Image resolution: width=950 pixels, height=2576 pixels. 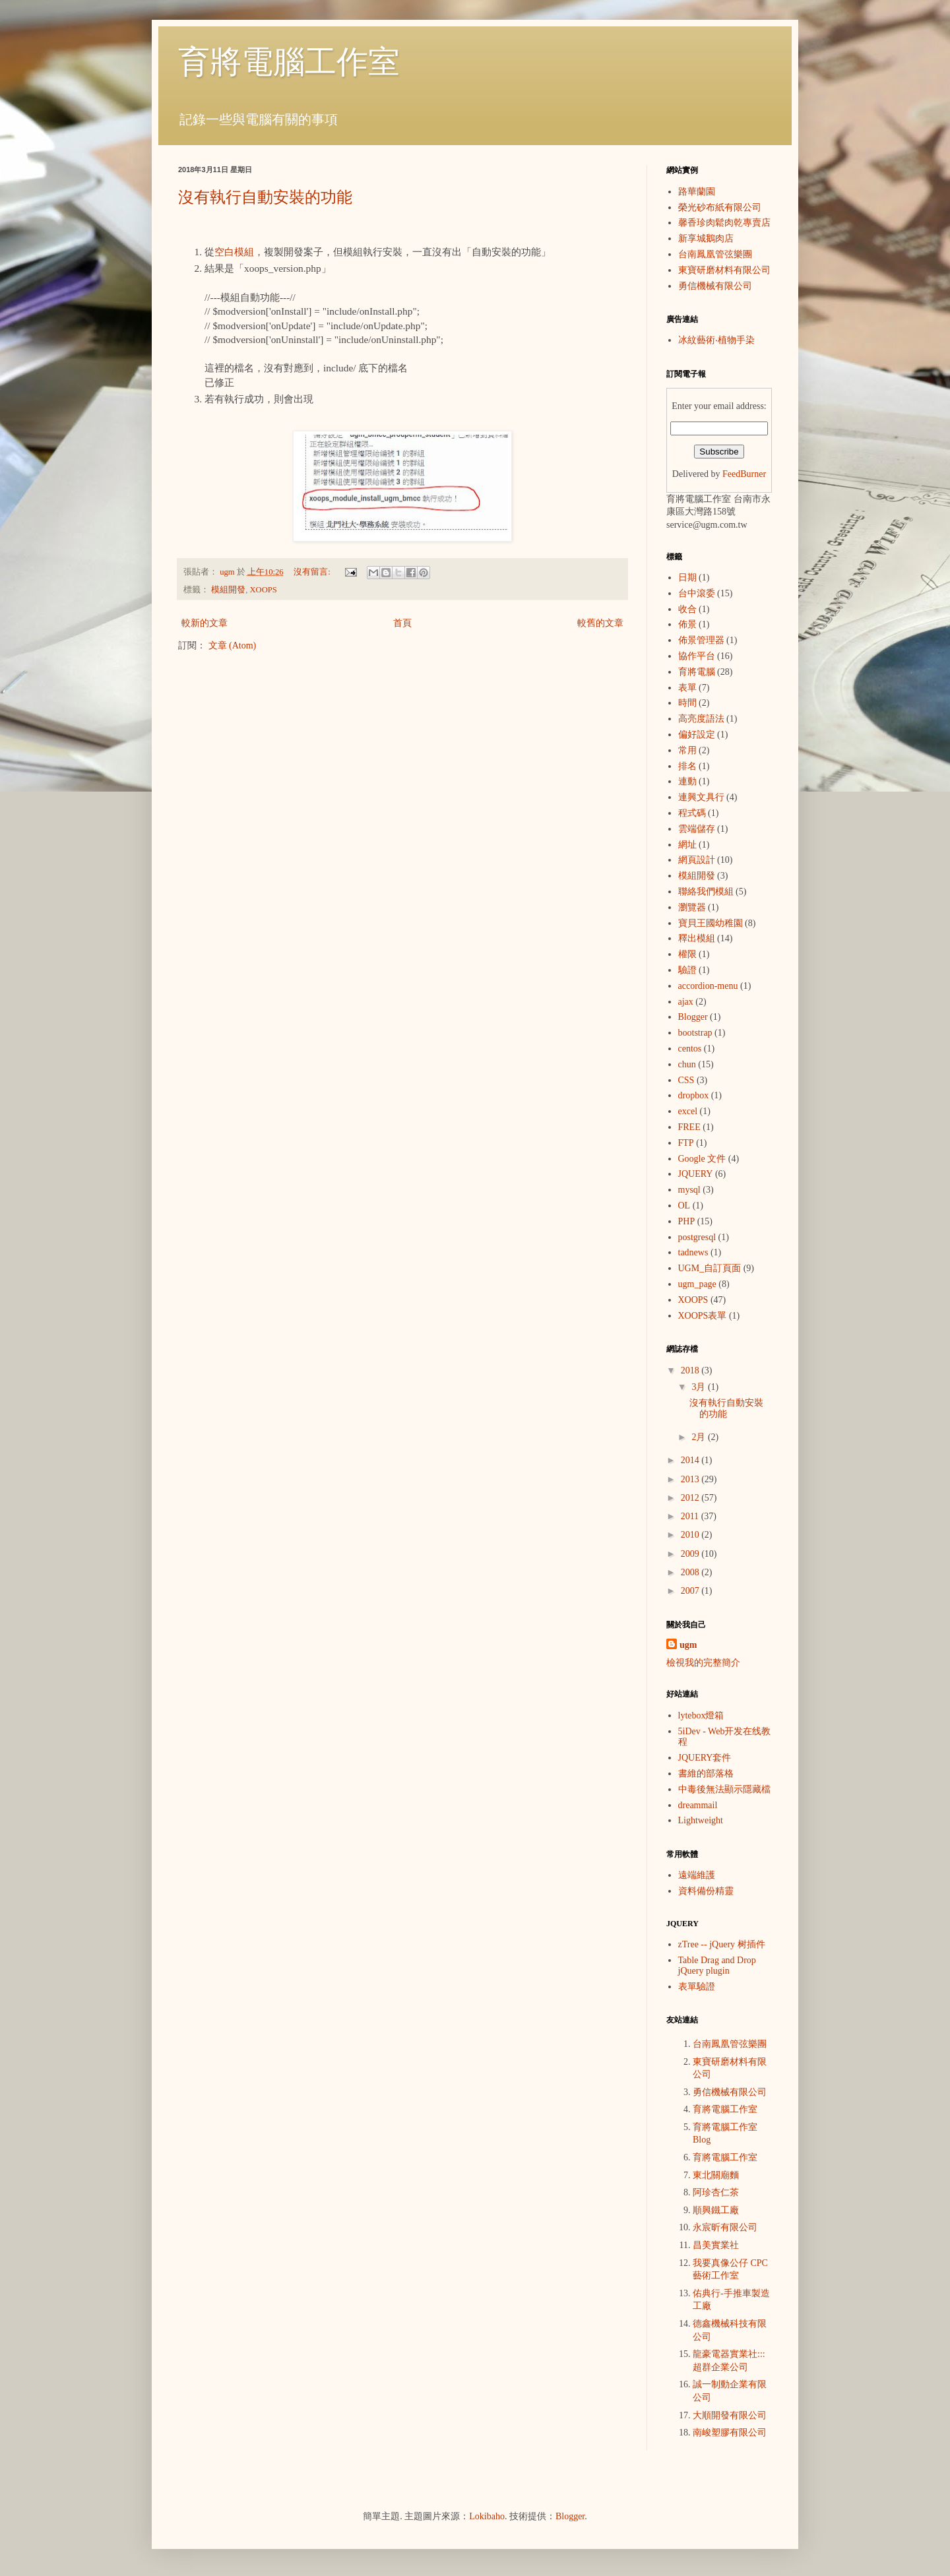 What do you see at coordinates (687, 766) in the screenshot?
I see `排名` at bounding box center [687, 766].